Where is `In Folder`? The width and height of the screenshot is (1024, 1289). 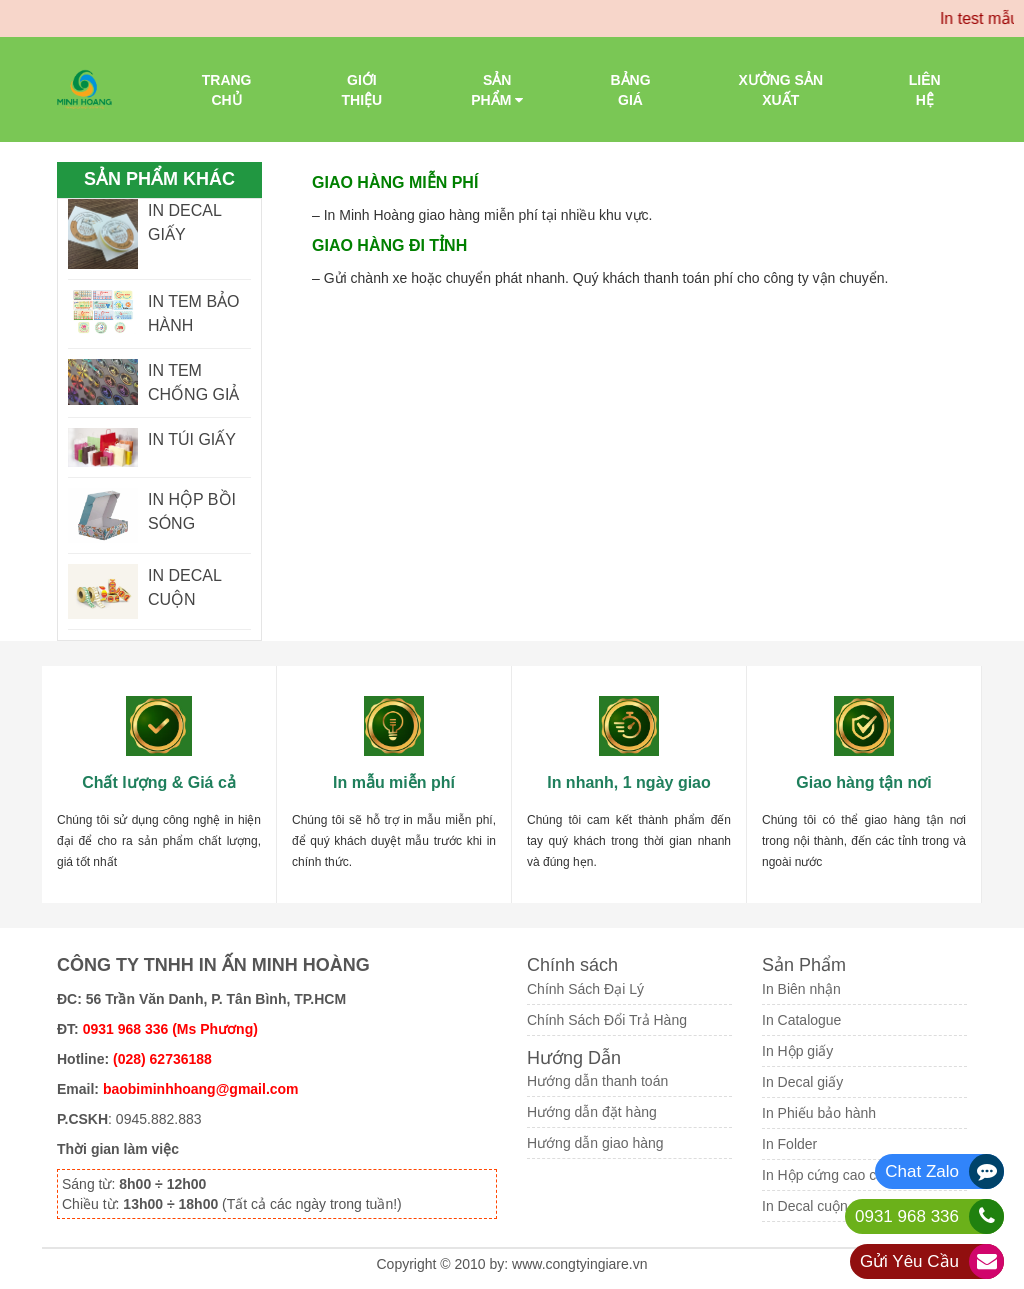 In Folder is located at coordinates (789, 1144).